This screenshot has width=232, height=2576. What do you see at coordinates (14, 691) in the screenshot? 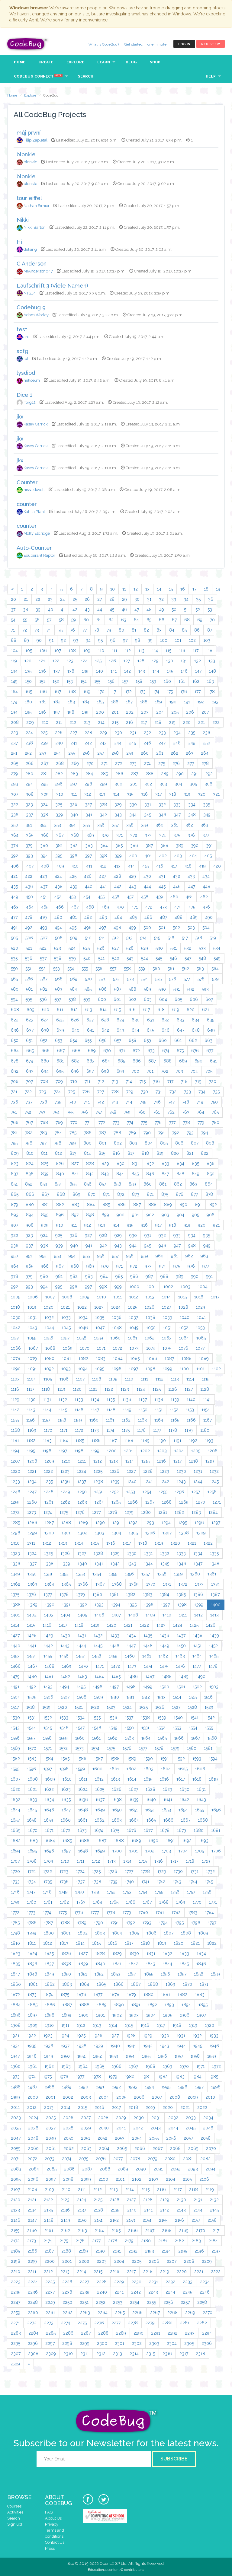
I see `164` at bounding box center [14, 691].